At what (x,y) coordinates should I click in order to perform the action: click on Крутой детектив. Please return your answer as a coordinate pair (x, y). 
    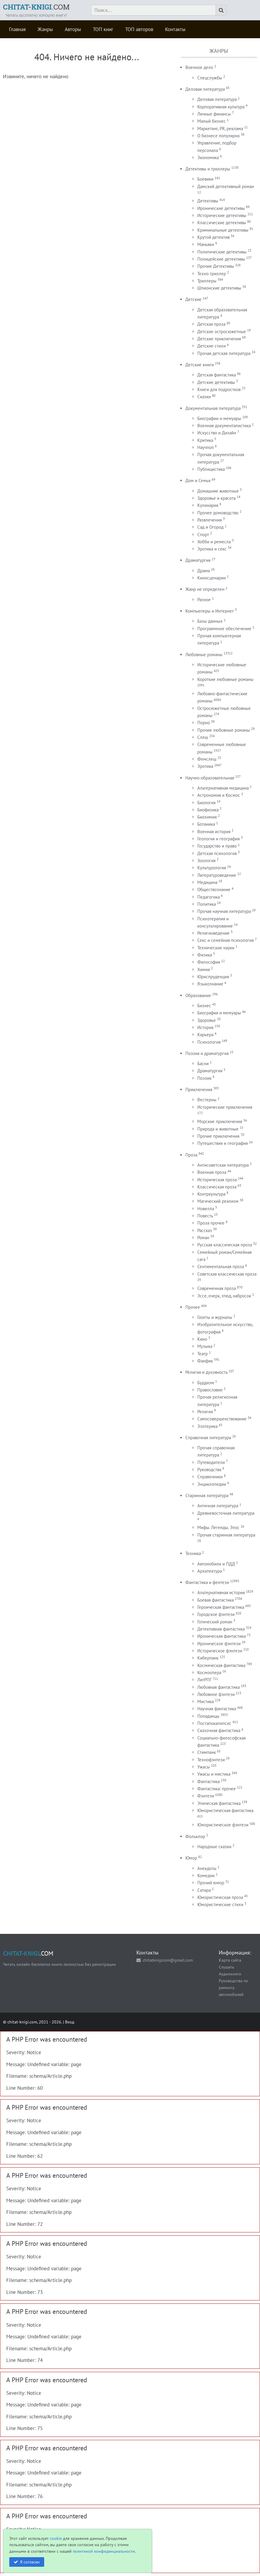
    Looking at the image, I should click on (213, 237).